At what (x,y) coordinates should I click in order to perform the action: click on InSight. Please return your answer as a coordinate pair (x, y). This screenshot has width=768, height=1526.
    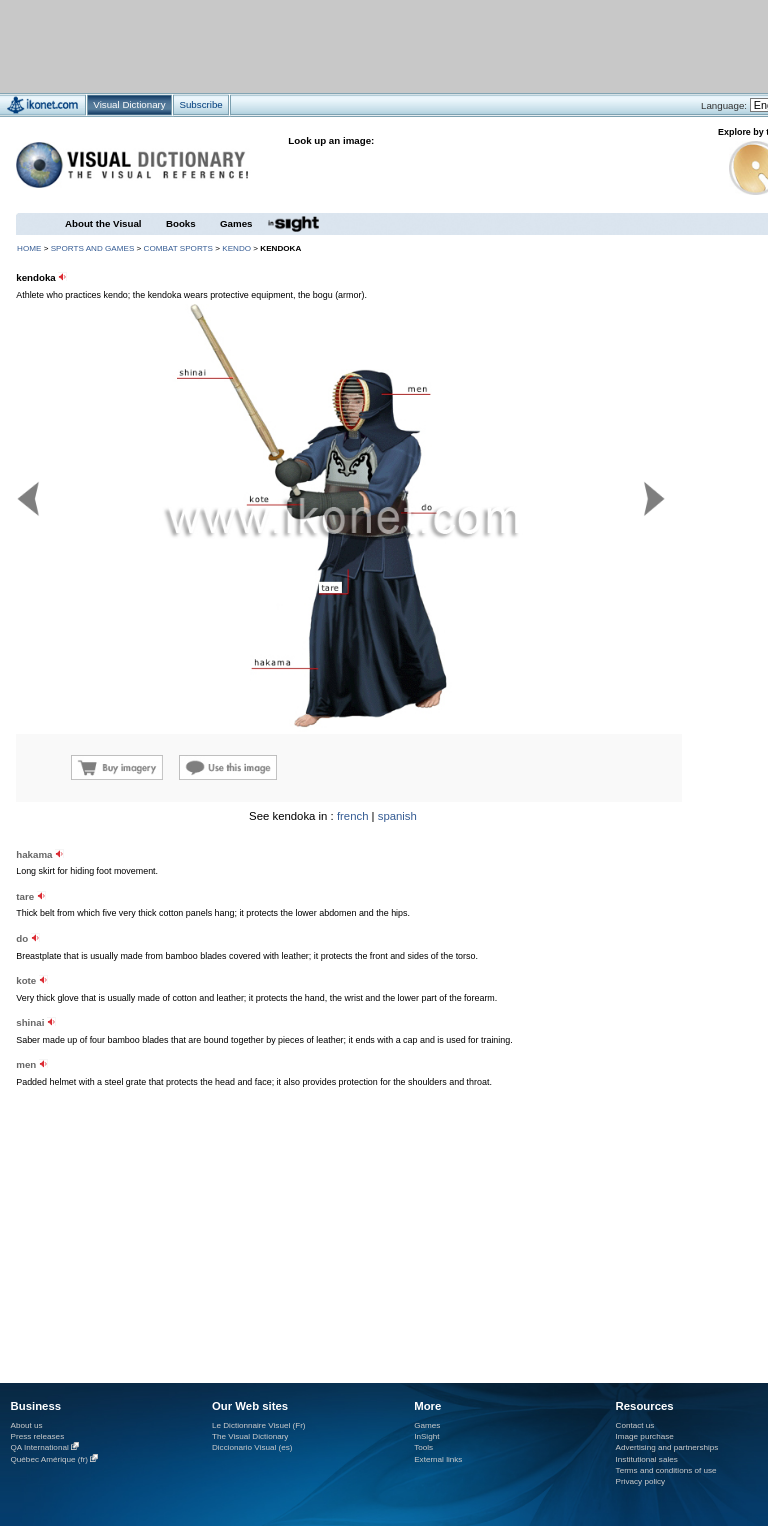
    Looking at the image, I should click on (426, 1436).